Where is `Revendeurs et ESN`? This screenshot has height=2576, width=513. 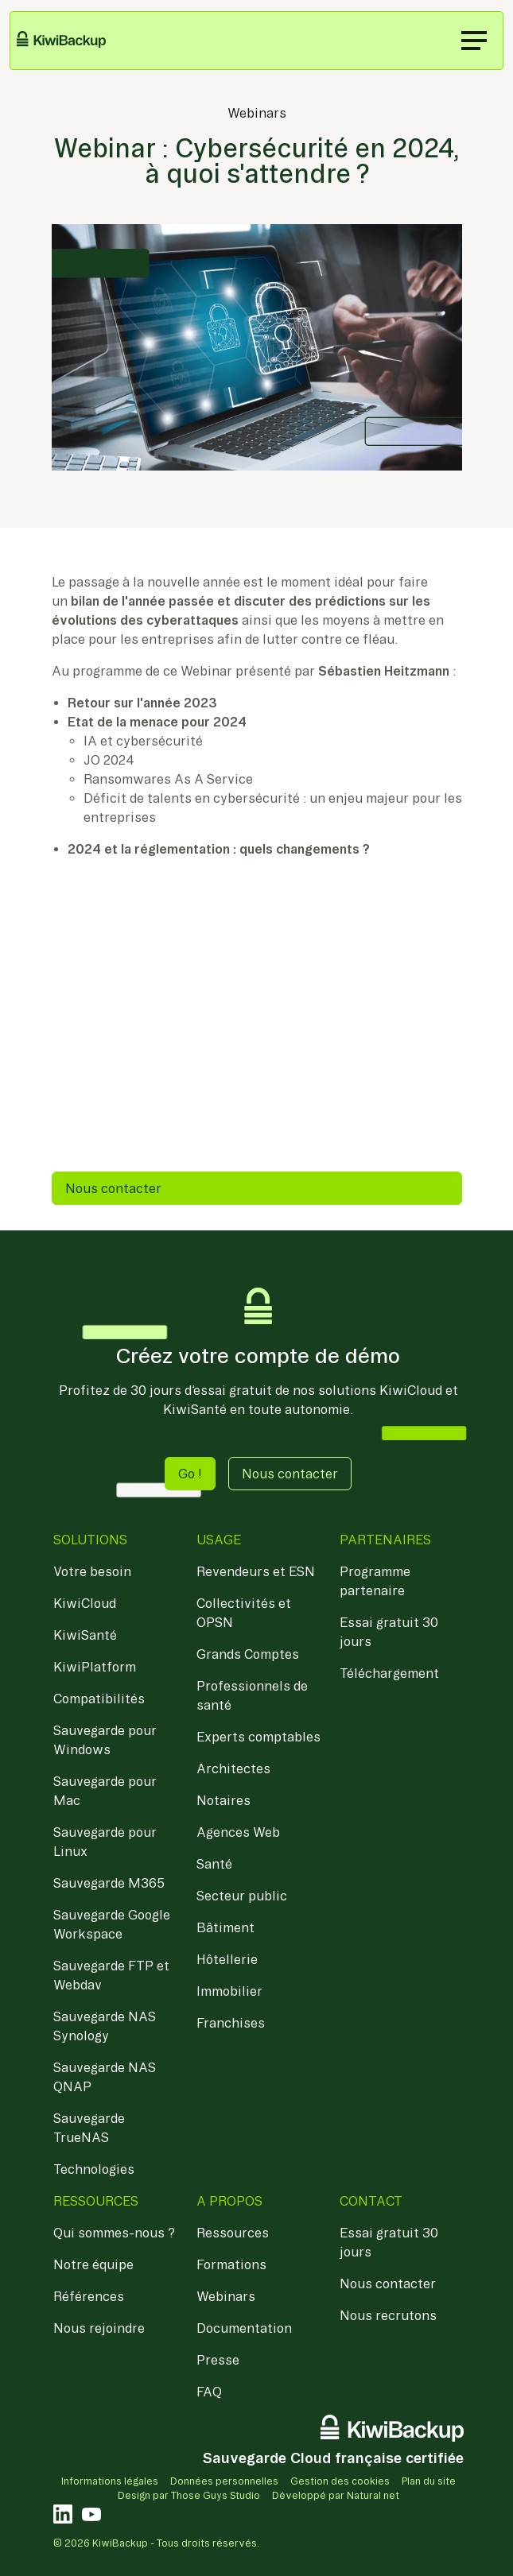
Revendeurs et ESN is located at coordinates (255, 1571).